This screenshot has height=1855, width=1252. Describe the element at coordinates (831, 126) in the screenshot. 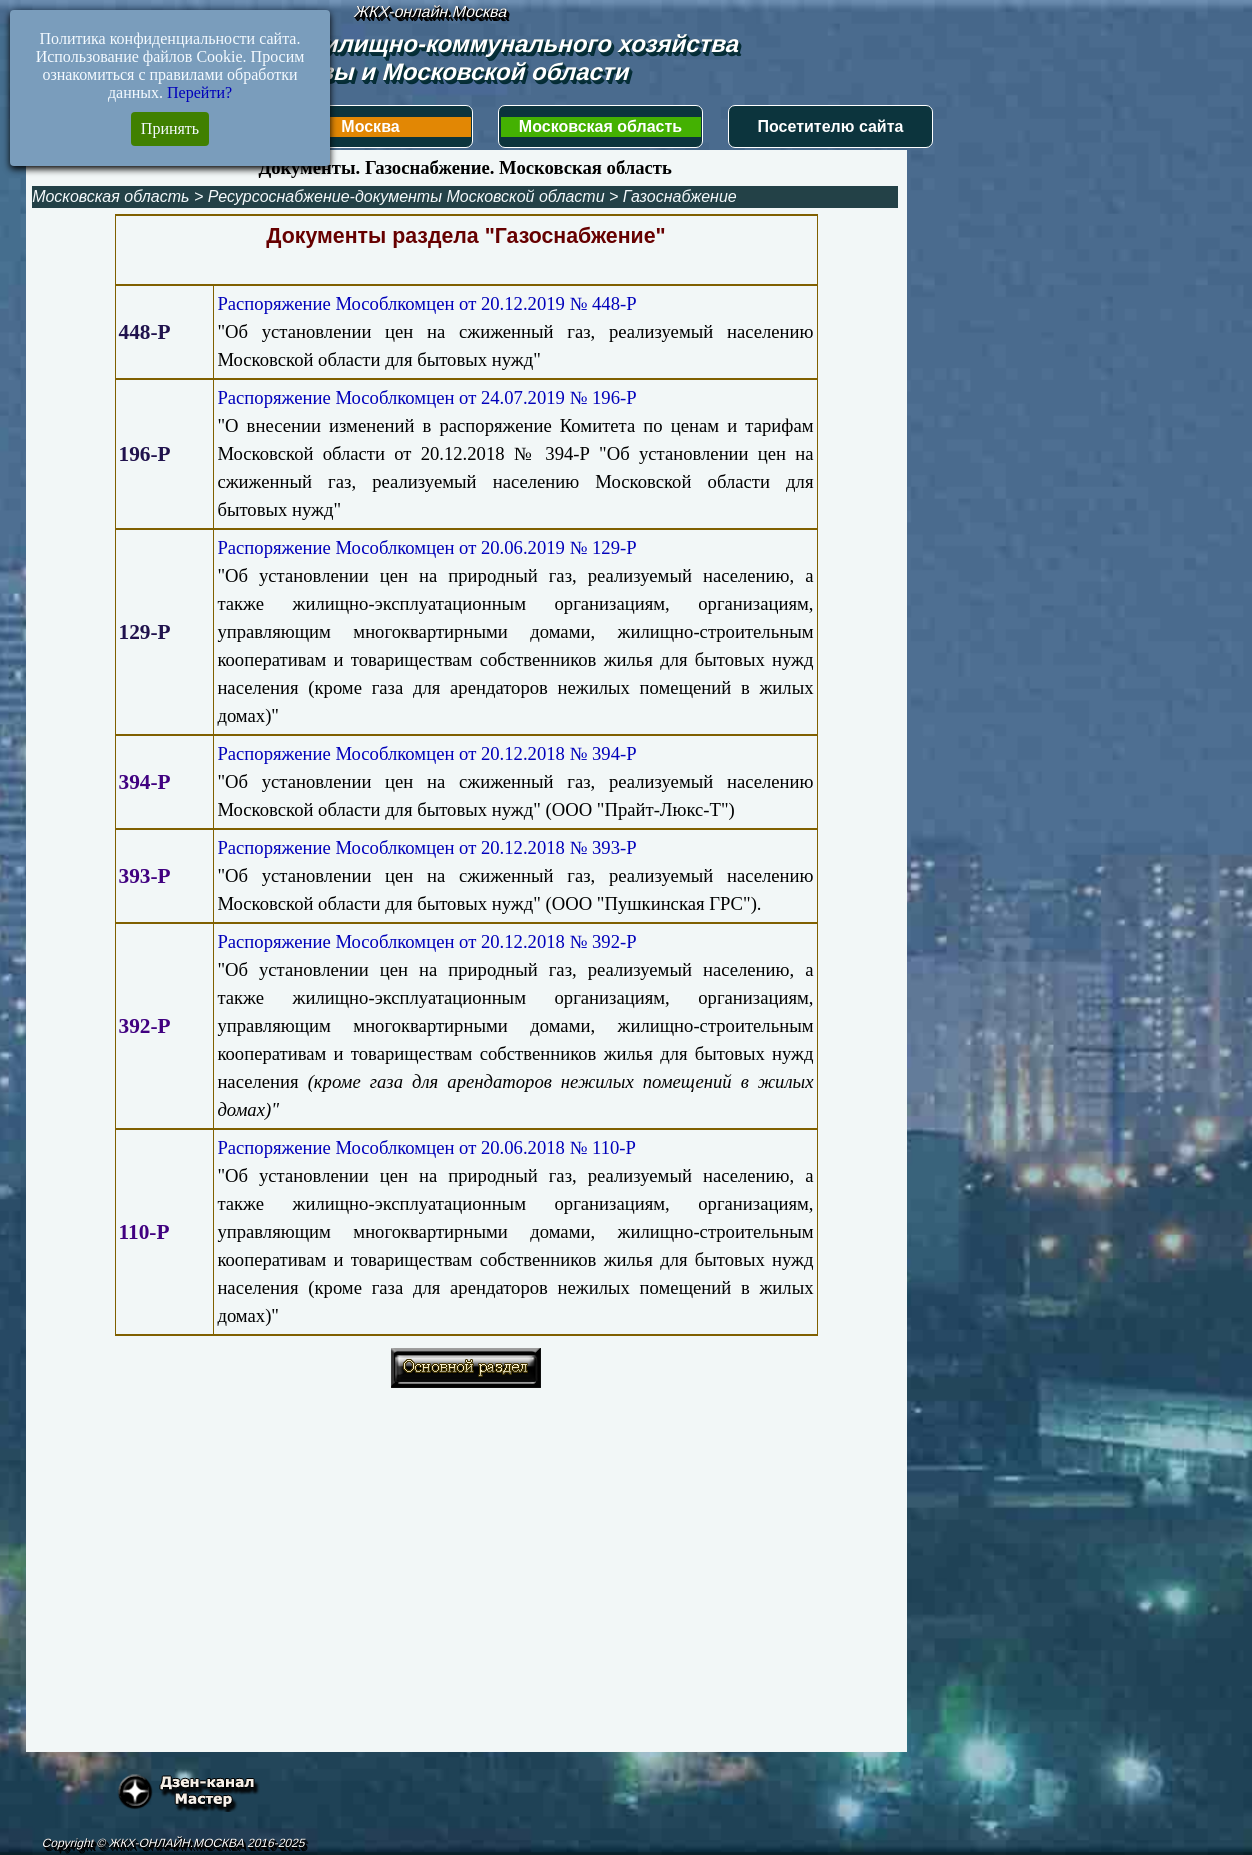

I see `Посетителю сайта` at that location.